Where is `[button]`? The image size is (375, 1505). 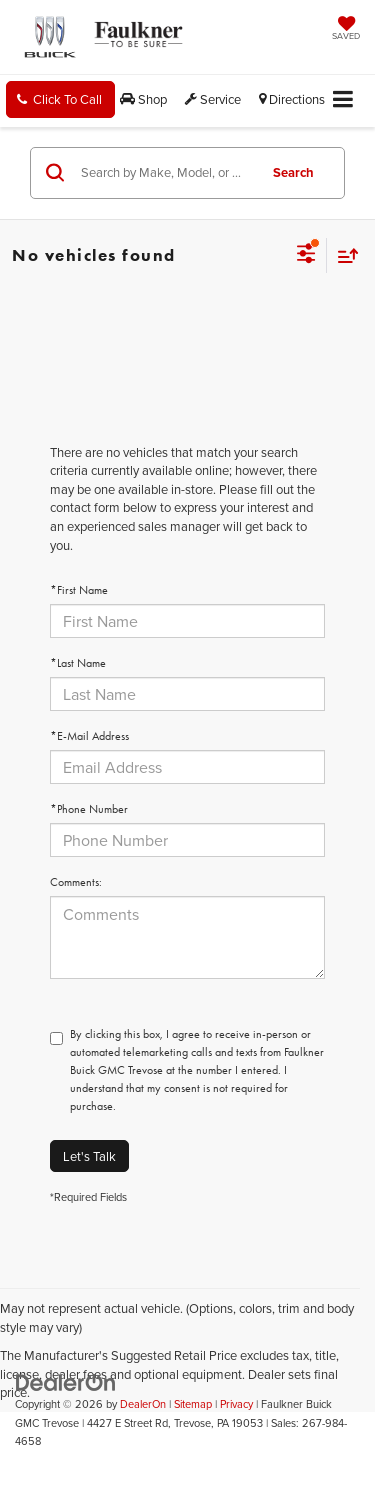
[button] is located at coordinates (60, 99).